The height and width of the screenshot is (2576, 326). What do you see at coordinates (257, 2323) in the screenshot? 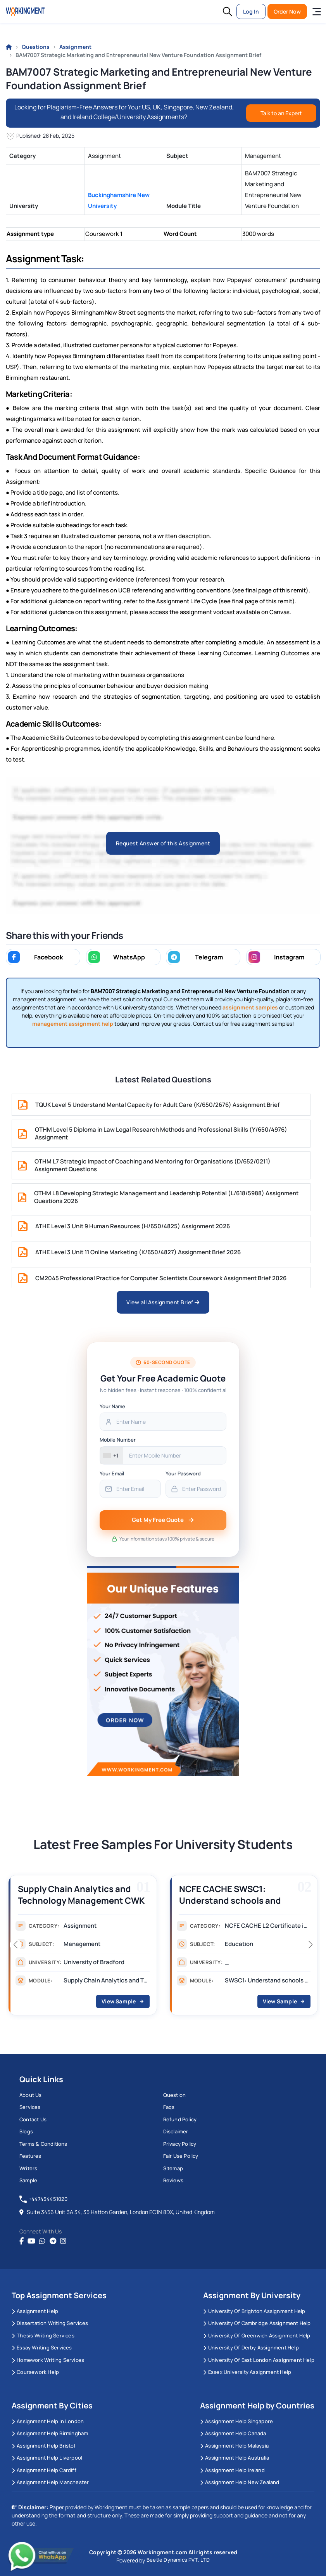
I see `University Of Cambridge Assignment Help` at bounding box center [257, 2323].